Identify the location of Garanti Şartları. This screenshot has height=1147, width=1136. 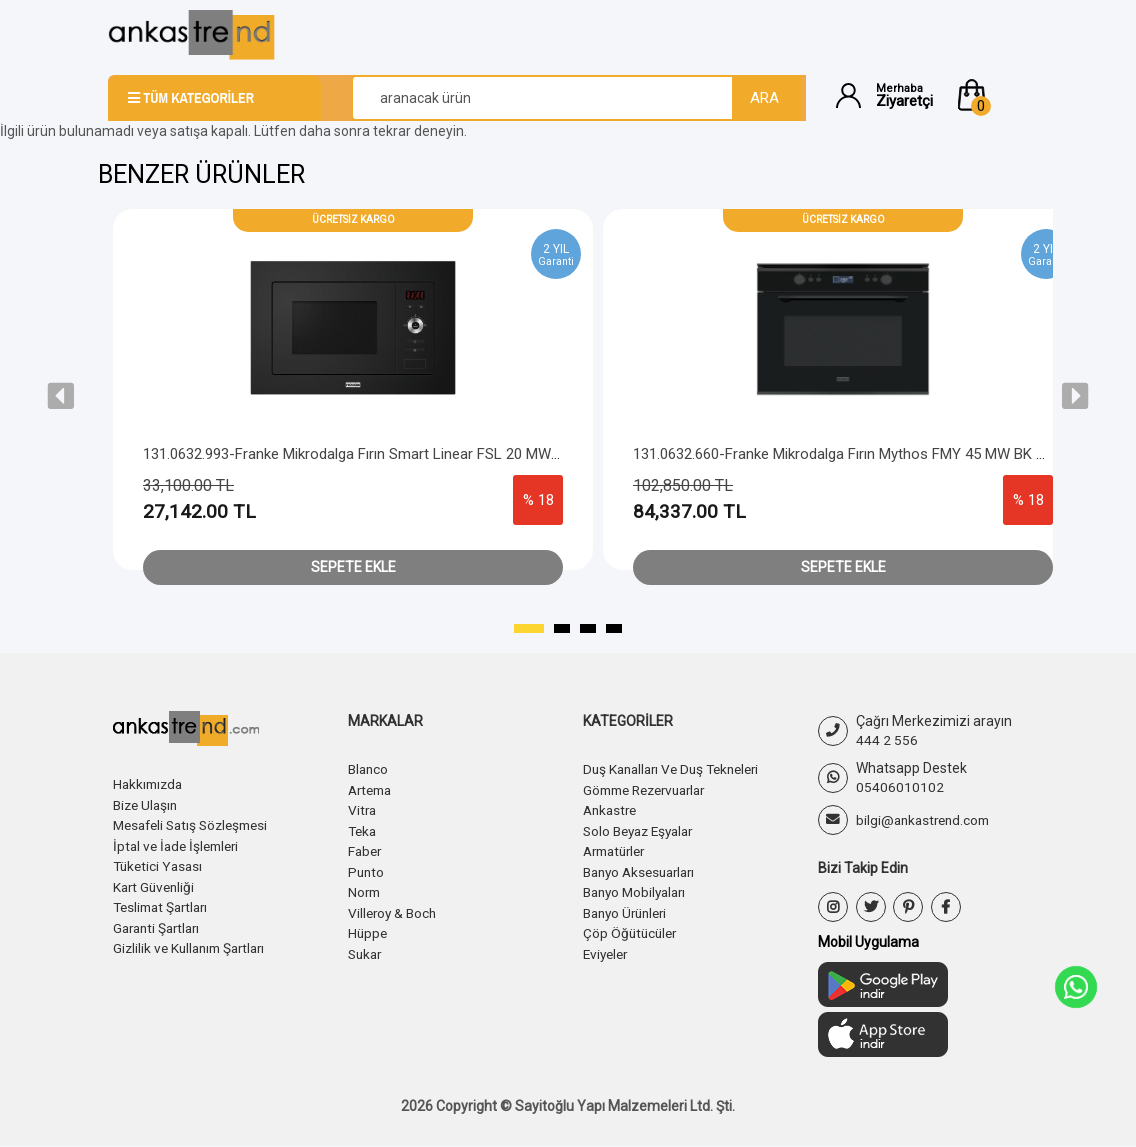
(160, 924).